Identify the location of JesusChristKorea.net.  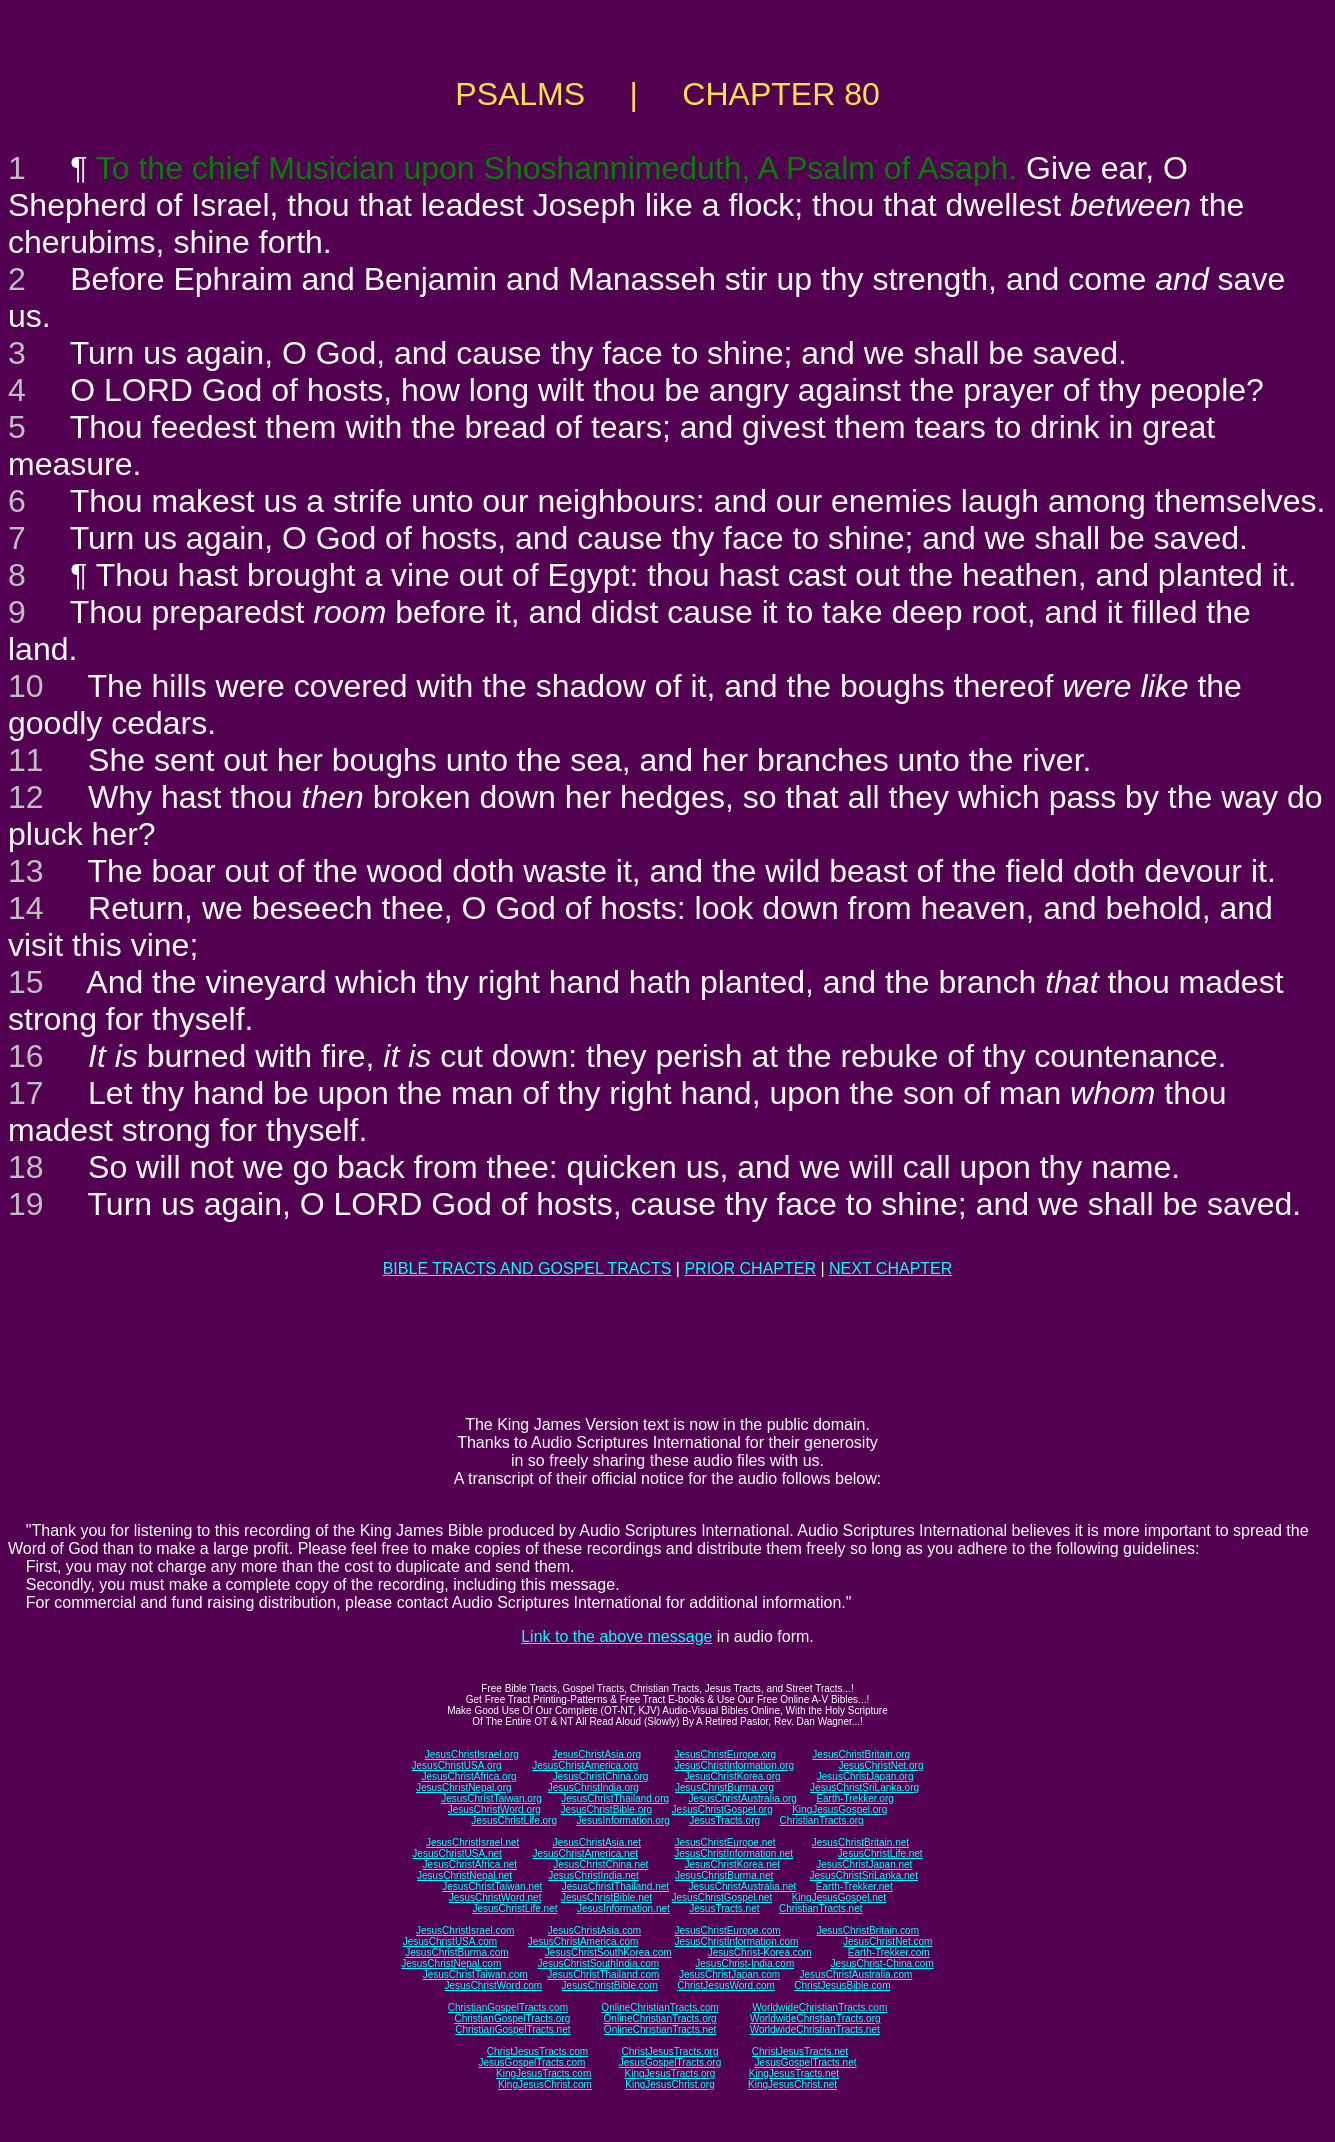
(732, 1864).